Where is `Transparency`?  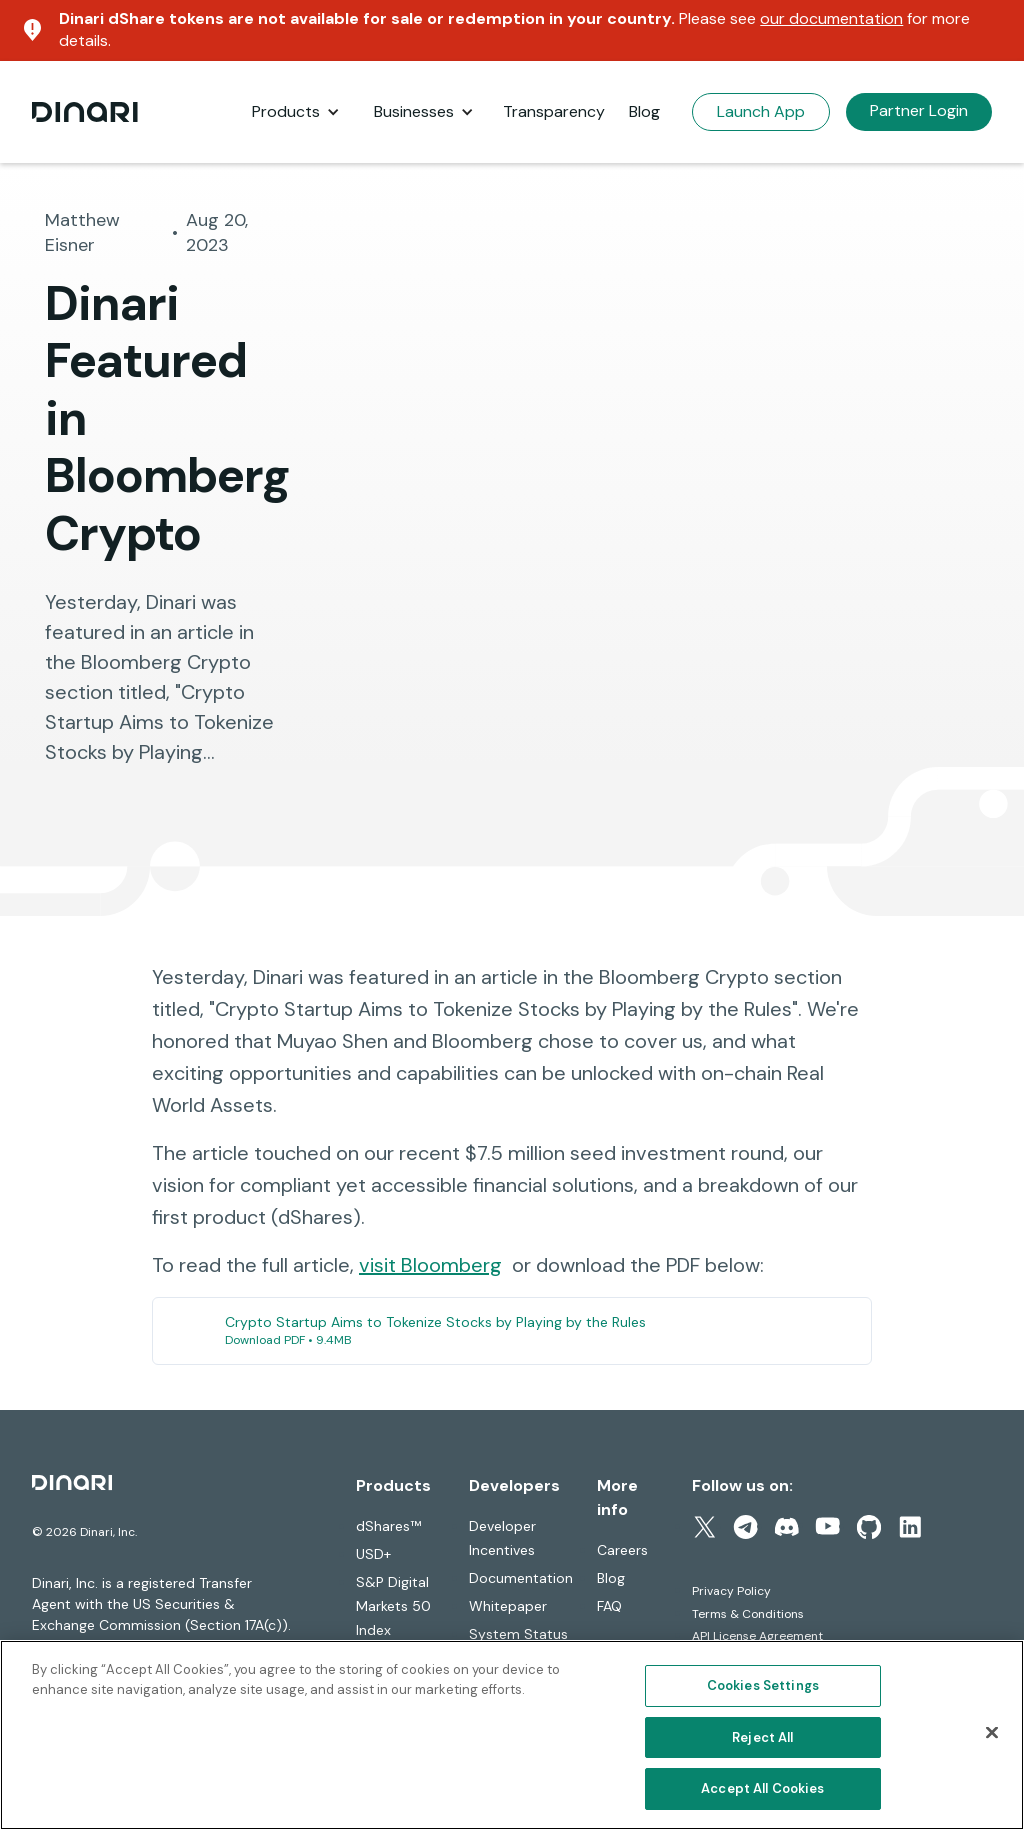 Transparency is located at coordinates (554, 111).